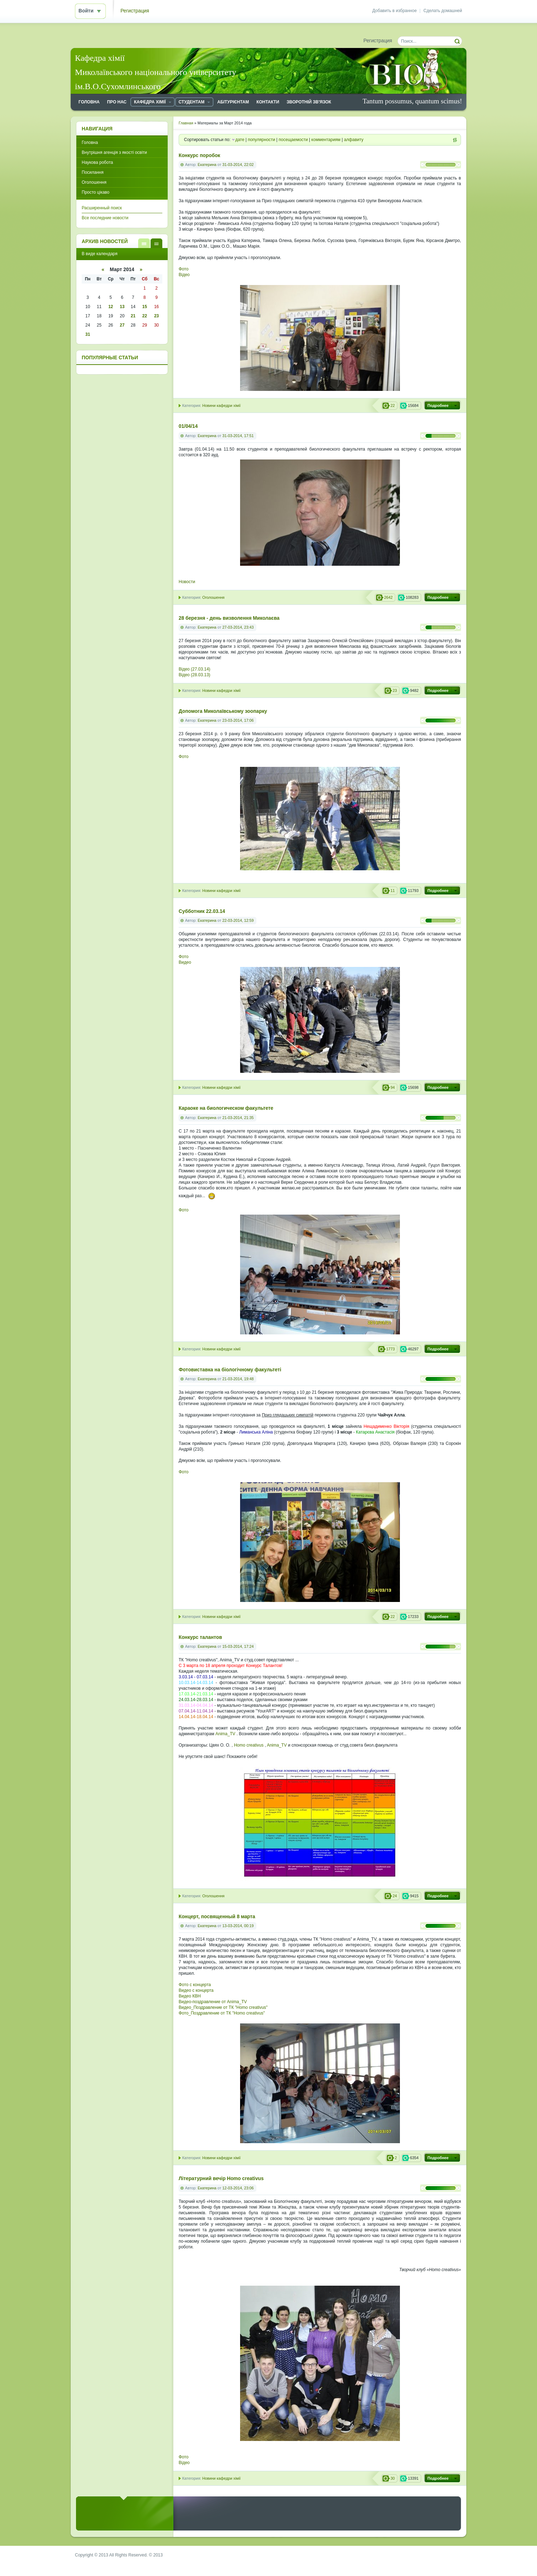 The width and height of the screenshot is (537, 2576). What do you see at coordinates (229, 618) in the screenshot?
I see `28 березня - день визволення Миколаєва` at bounding box center [229, 618].